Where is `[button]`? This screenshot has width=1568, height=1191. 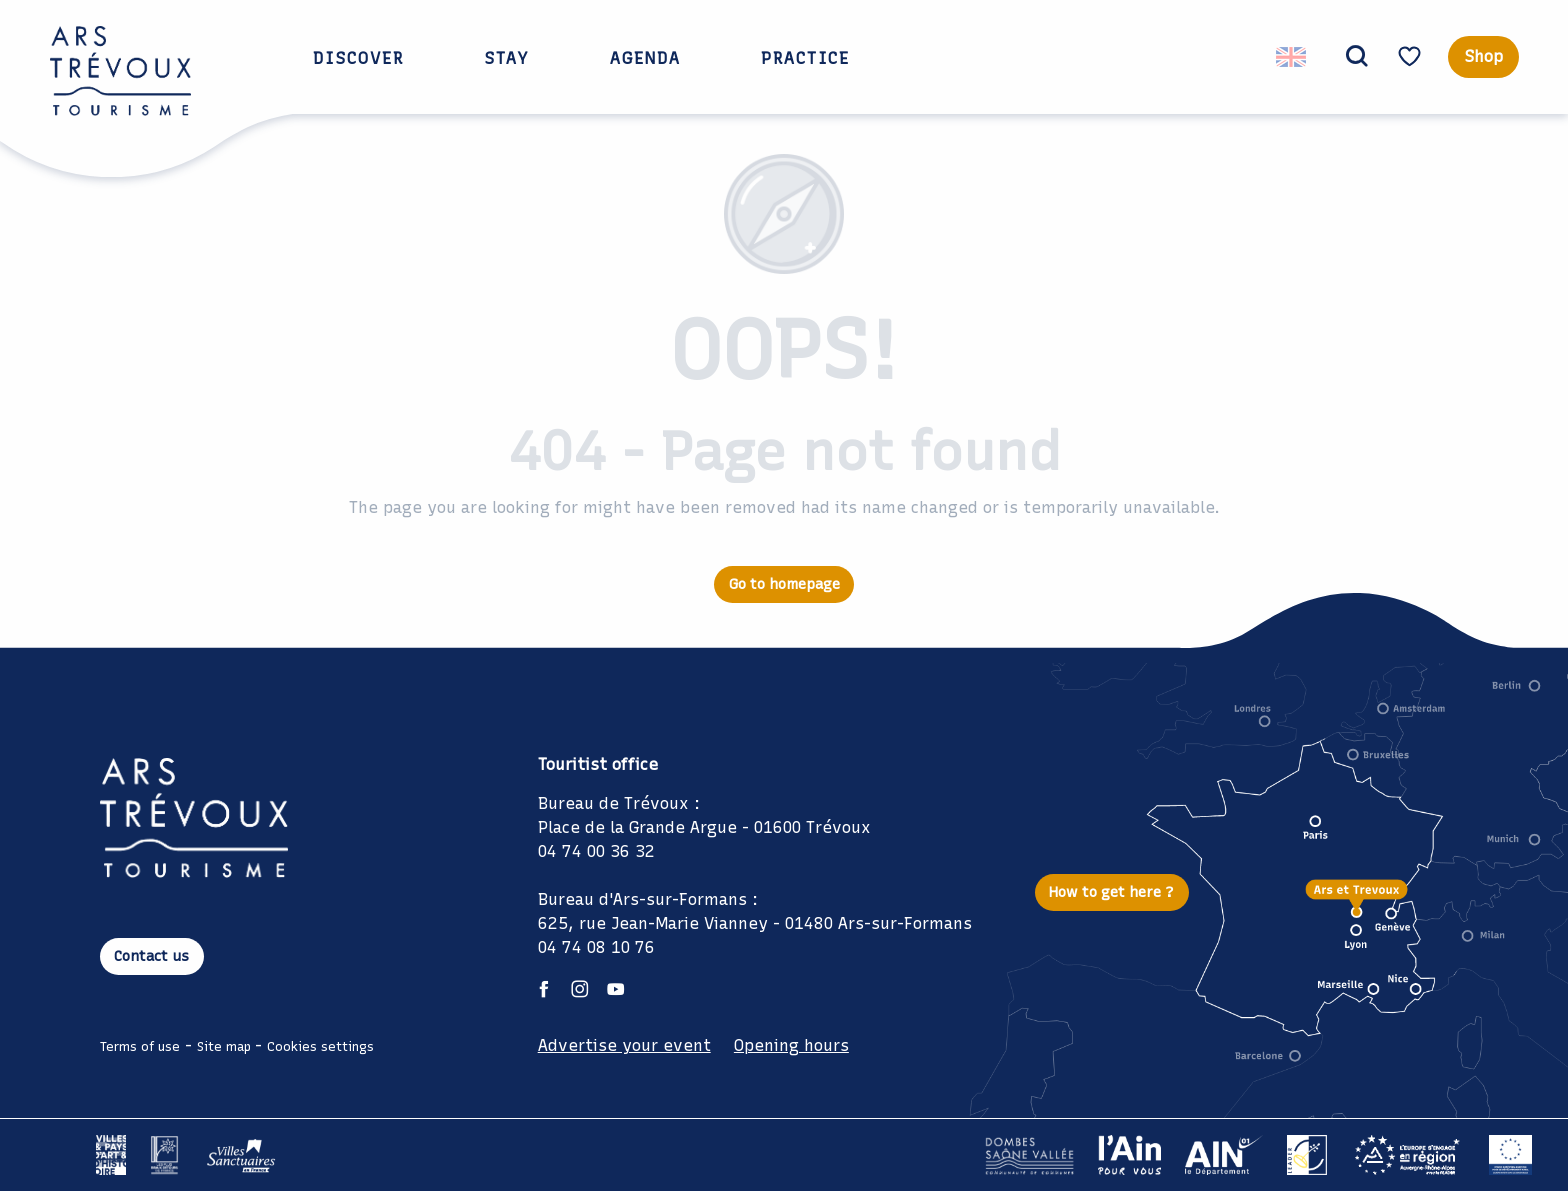 [button] is located at coordinates (1349, 57).